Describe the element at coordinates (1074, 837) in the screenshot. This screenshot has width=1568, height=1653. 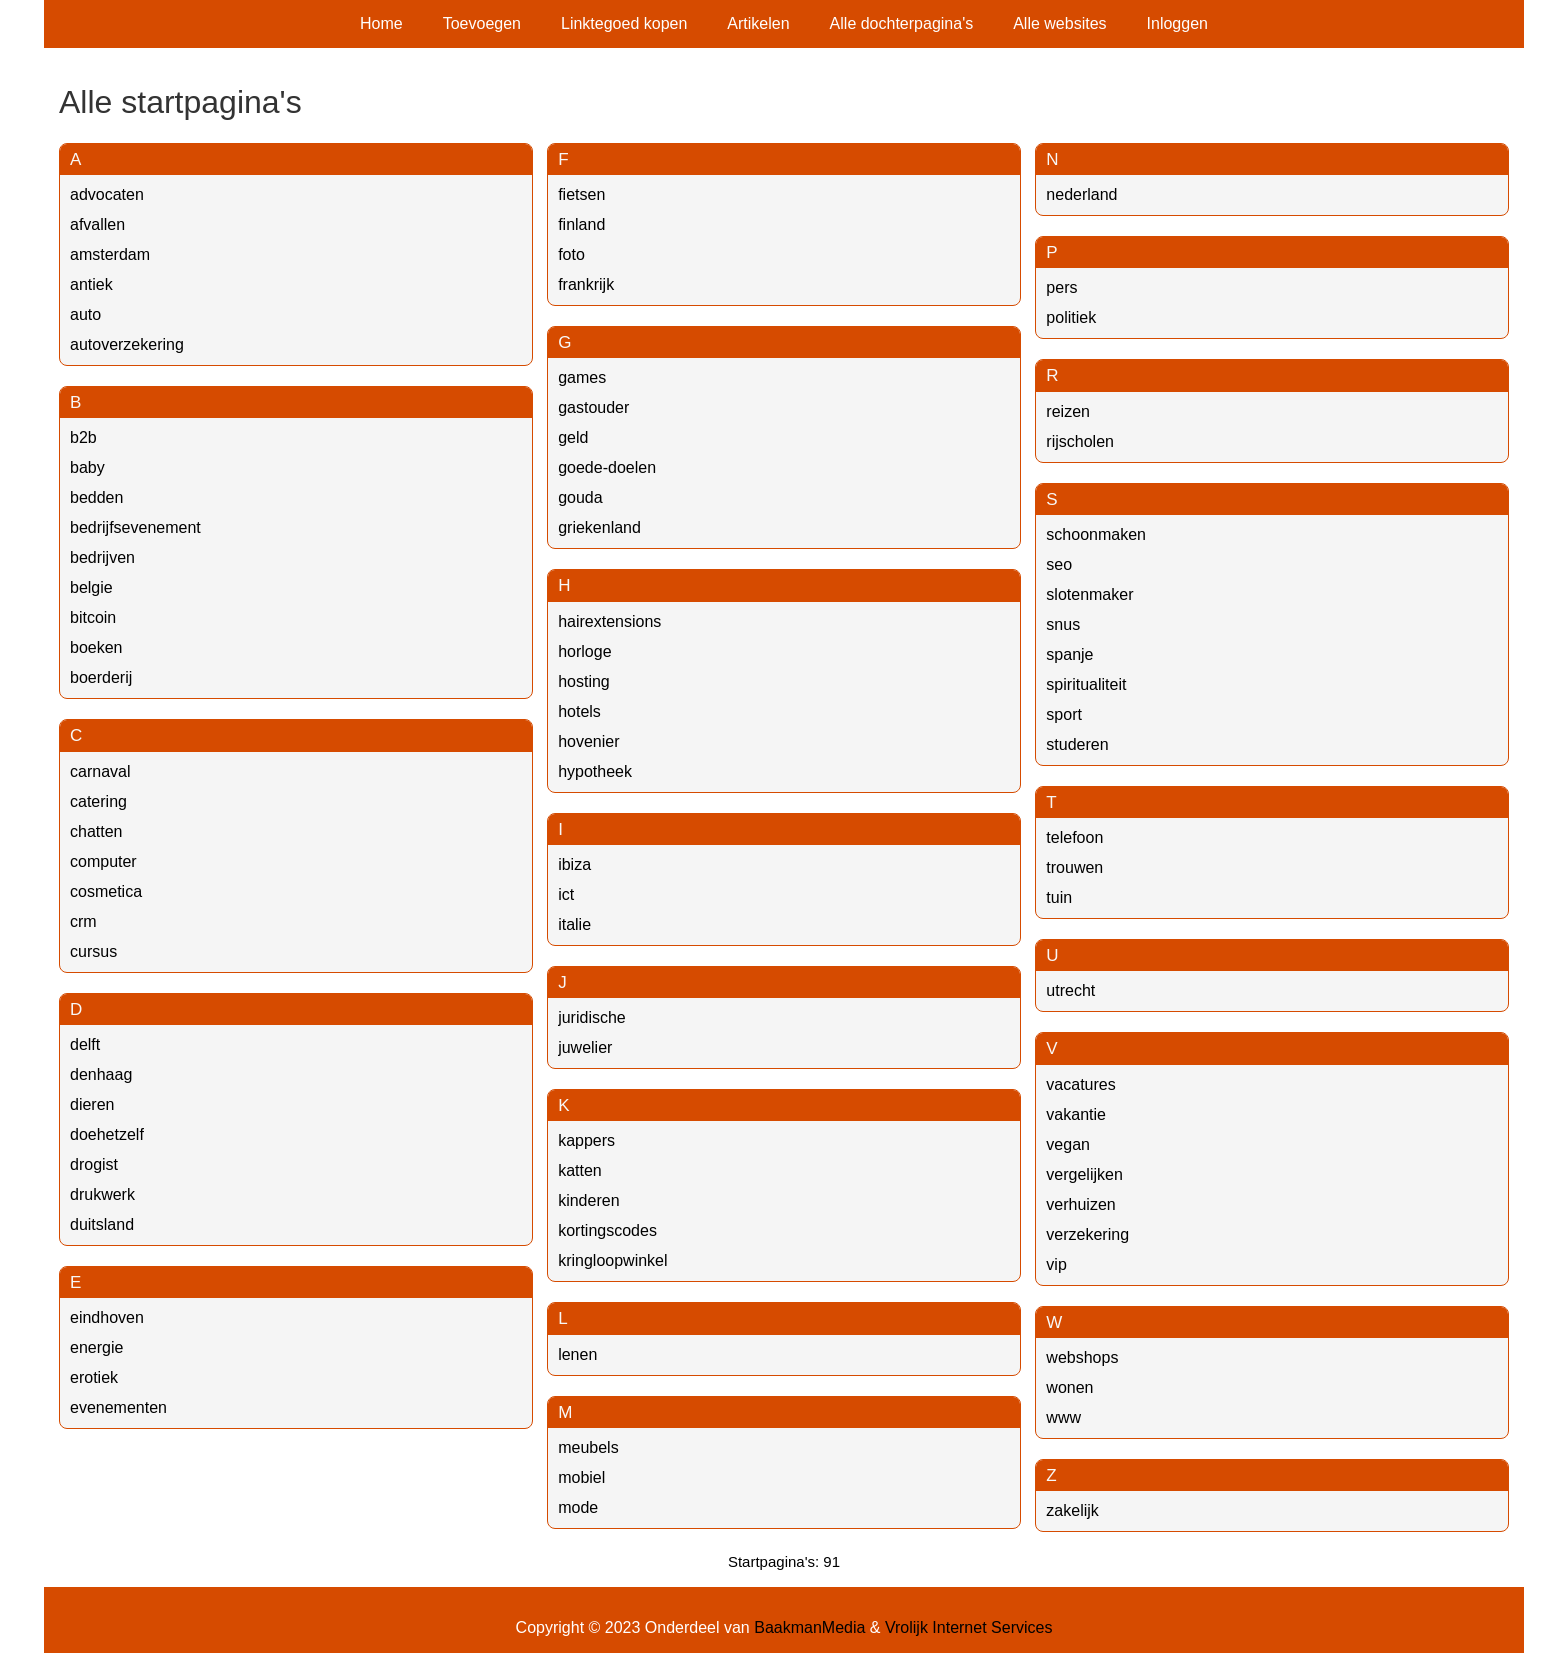
I see `telefoon` at that location.